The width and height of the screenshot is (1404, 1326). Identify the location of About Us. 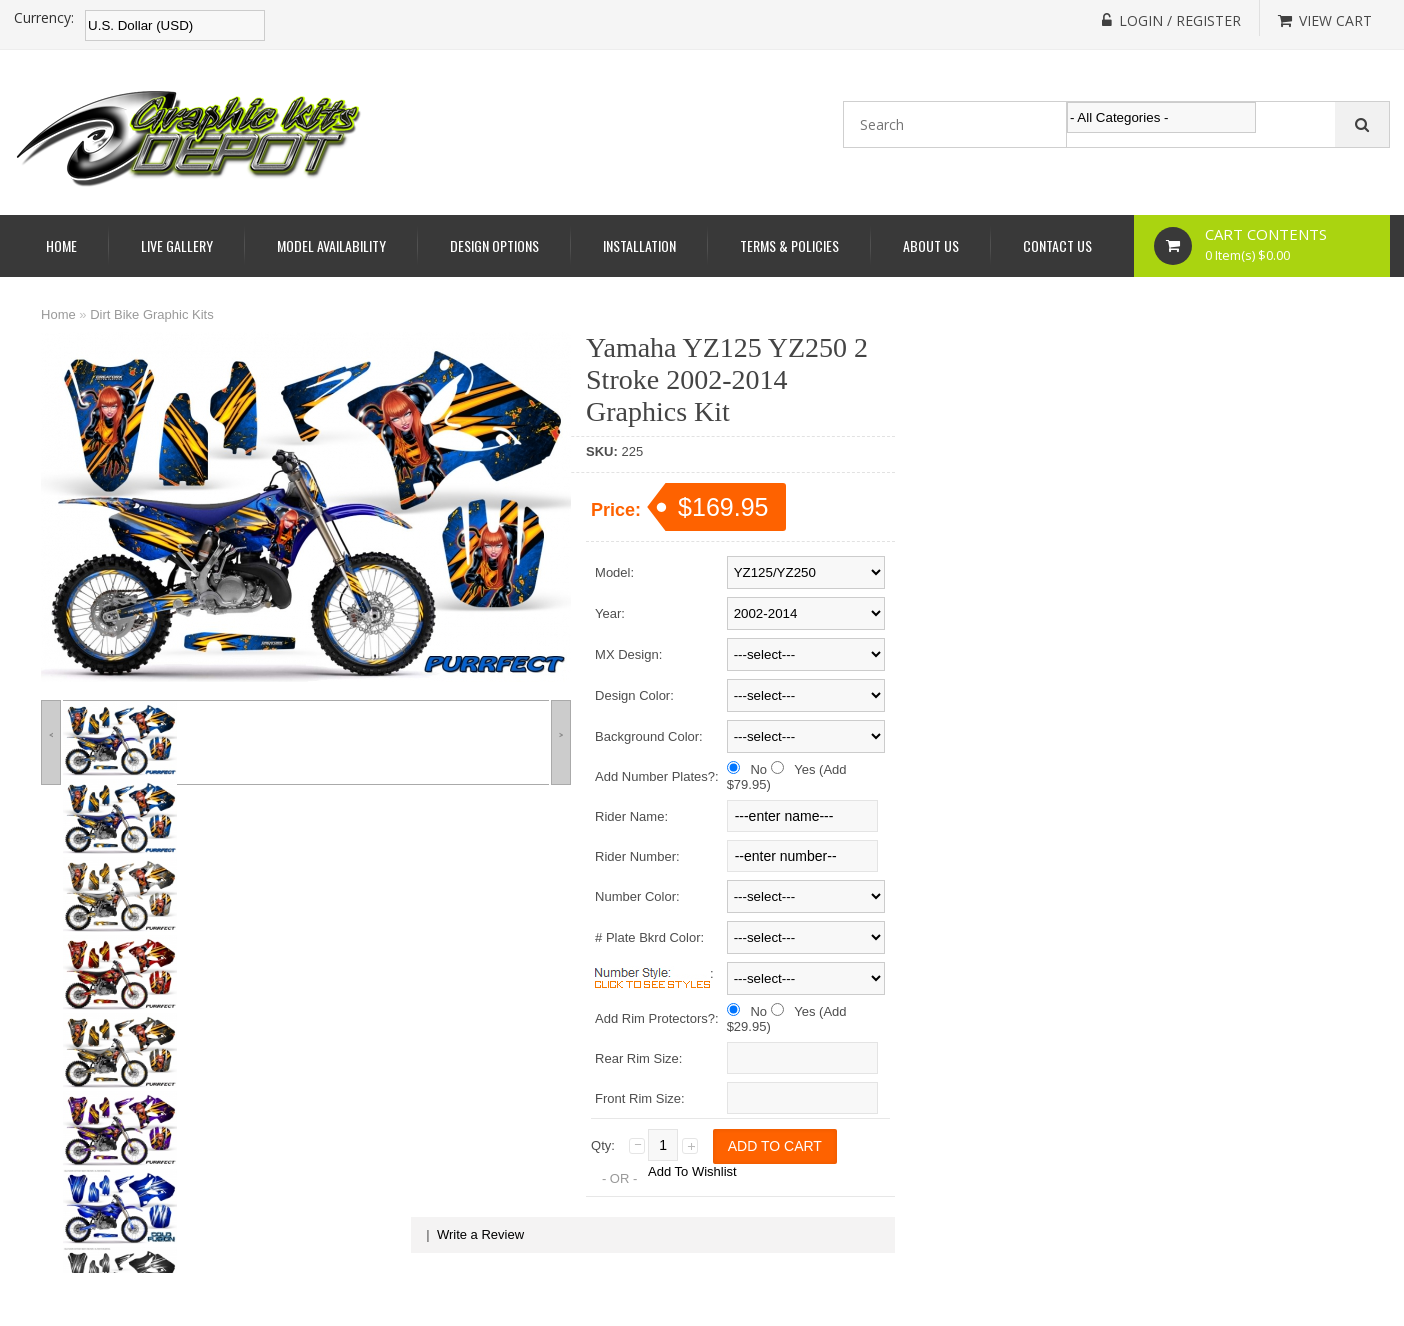
(931, 245).